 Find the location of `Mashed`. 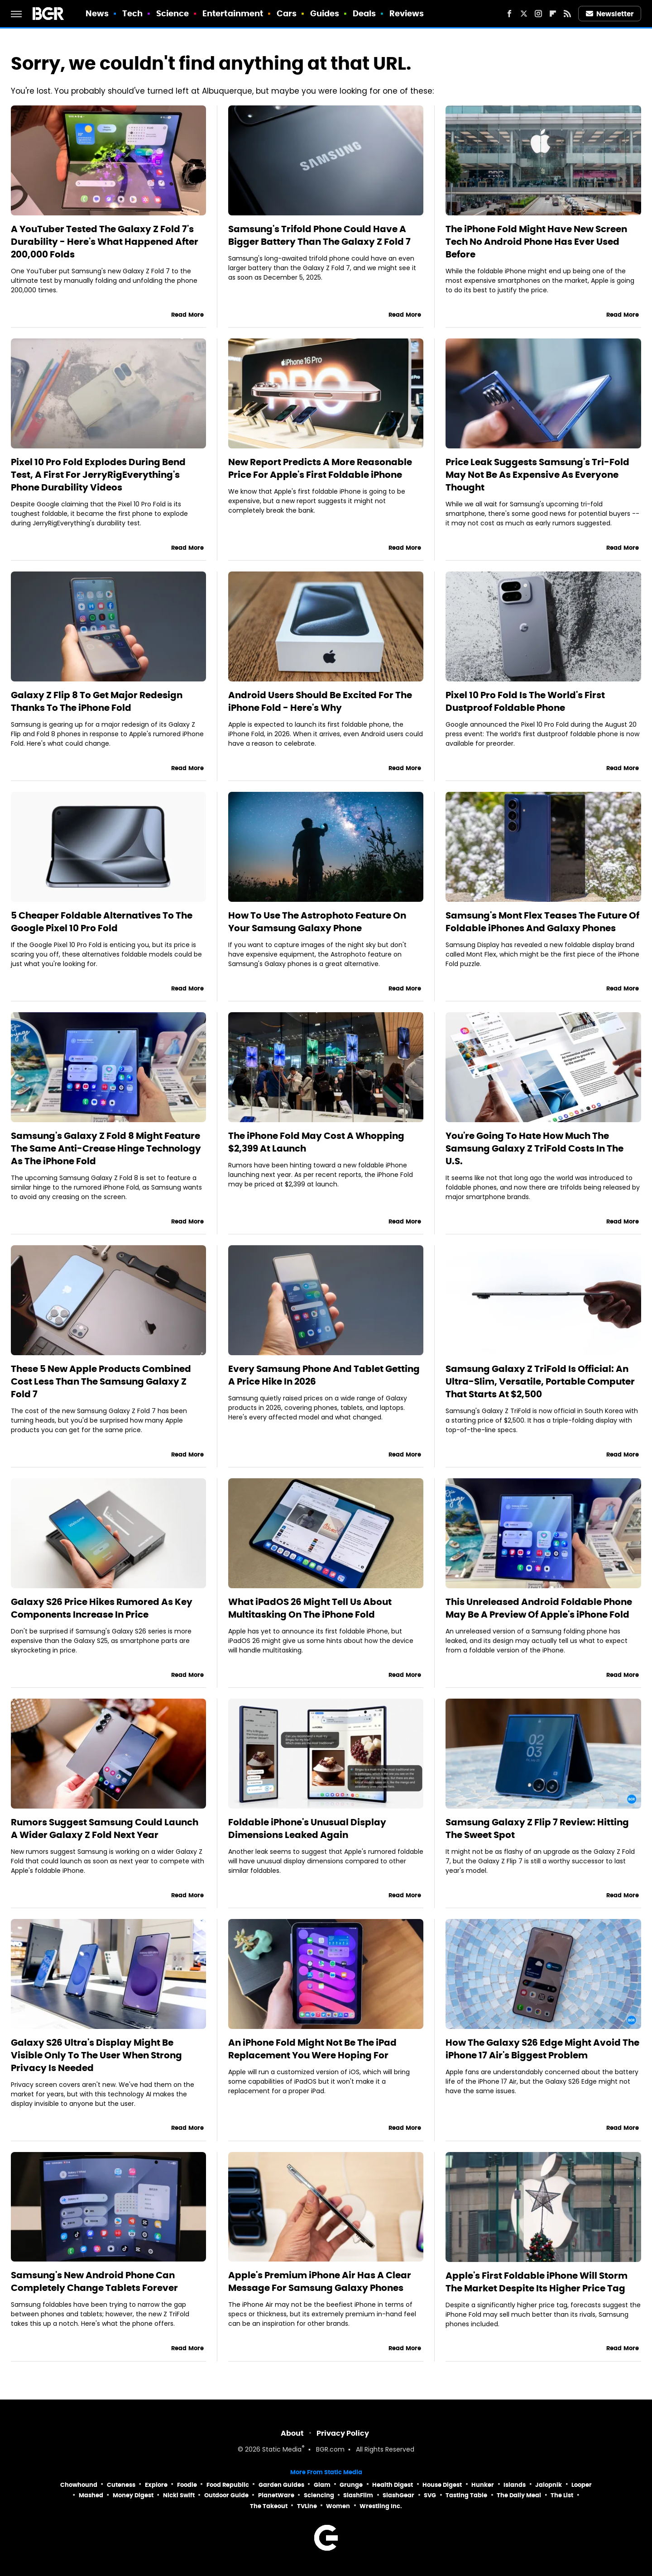

Mashed is located at coordinates (91, 2495).